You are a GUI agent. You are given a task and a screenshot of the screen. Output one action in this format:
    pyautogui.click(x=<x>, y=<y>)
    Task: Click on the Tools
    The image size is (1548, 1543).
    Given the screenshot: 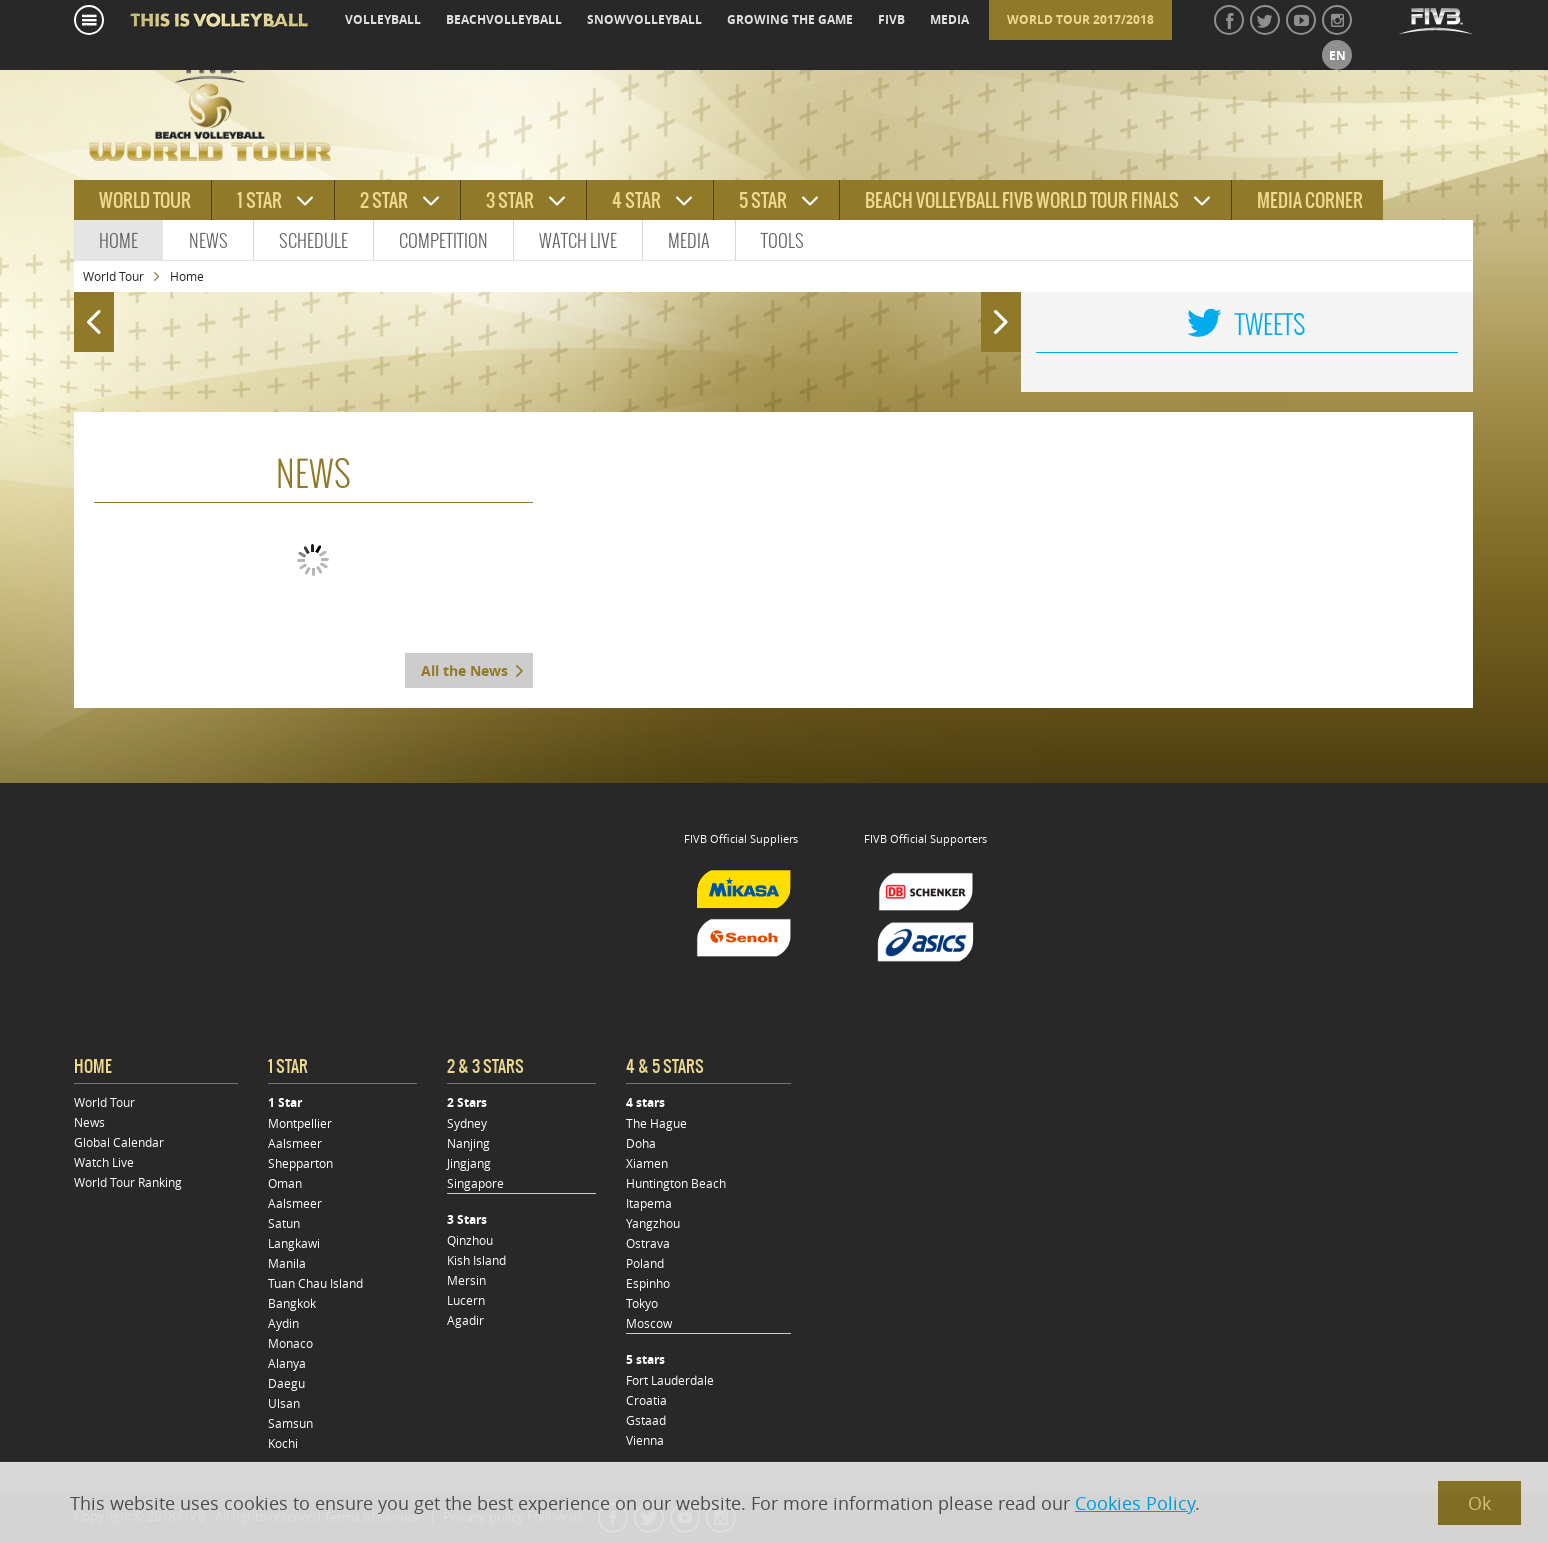 What is the action you would take?
    pyautogui.click(x=782, y=240)
    